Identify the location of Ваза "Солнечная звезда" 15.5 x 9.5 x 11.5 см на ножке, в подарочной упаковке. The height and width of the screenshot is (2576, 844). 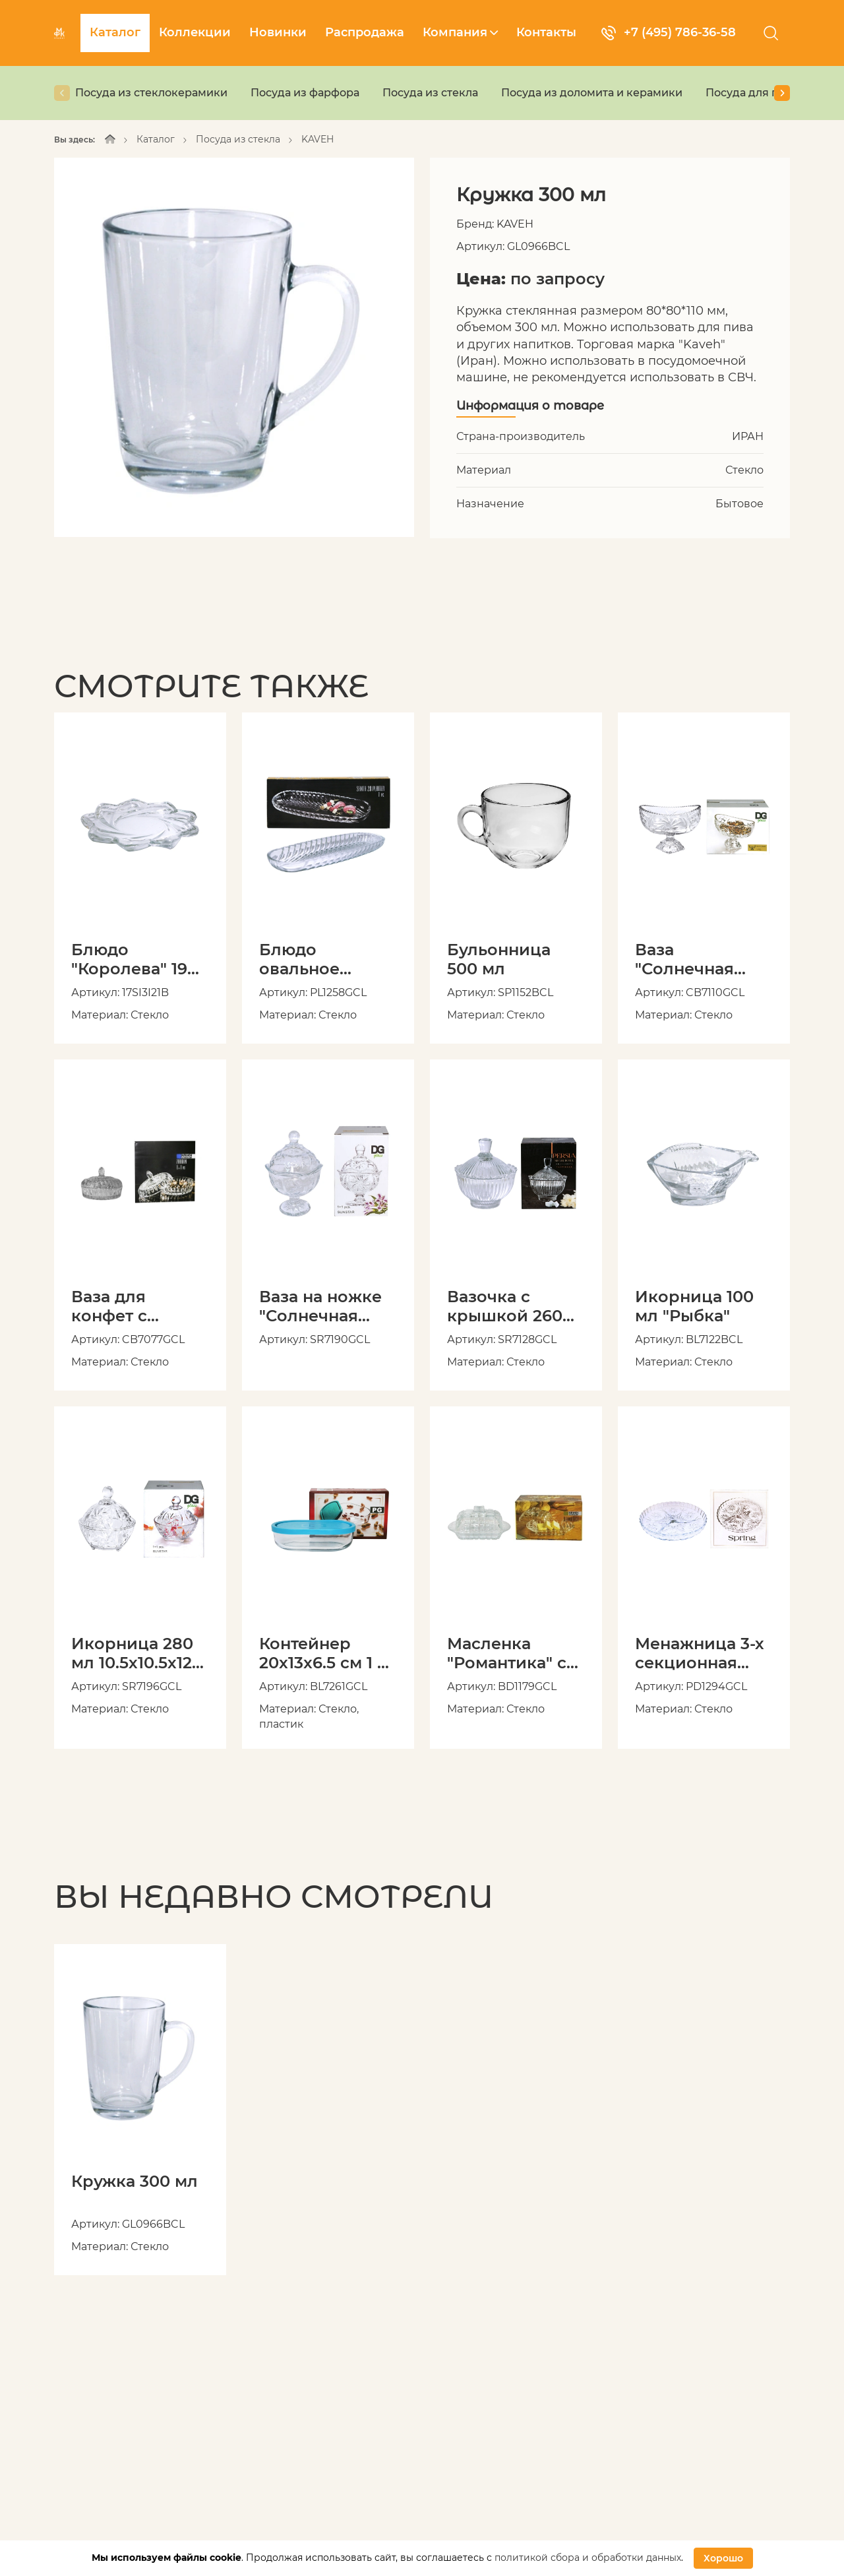
(704, 959).